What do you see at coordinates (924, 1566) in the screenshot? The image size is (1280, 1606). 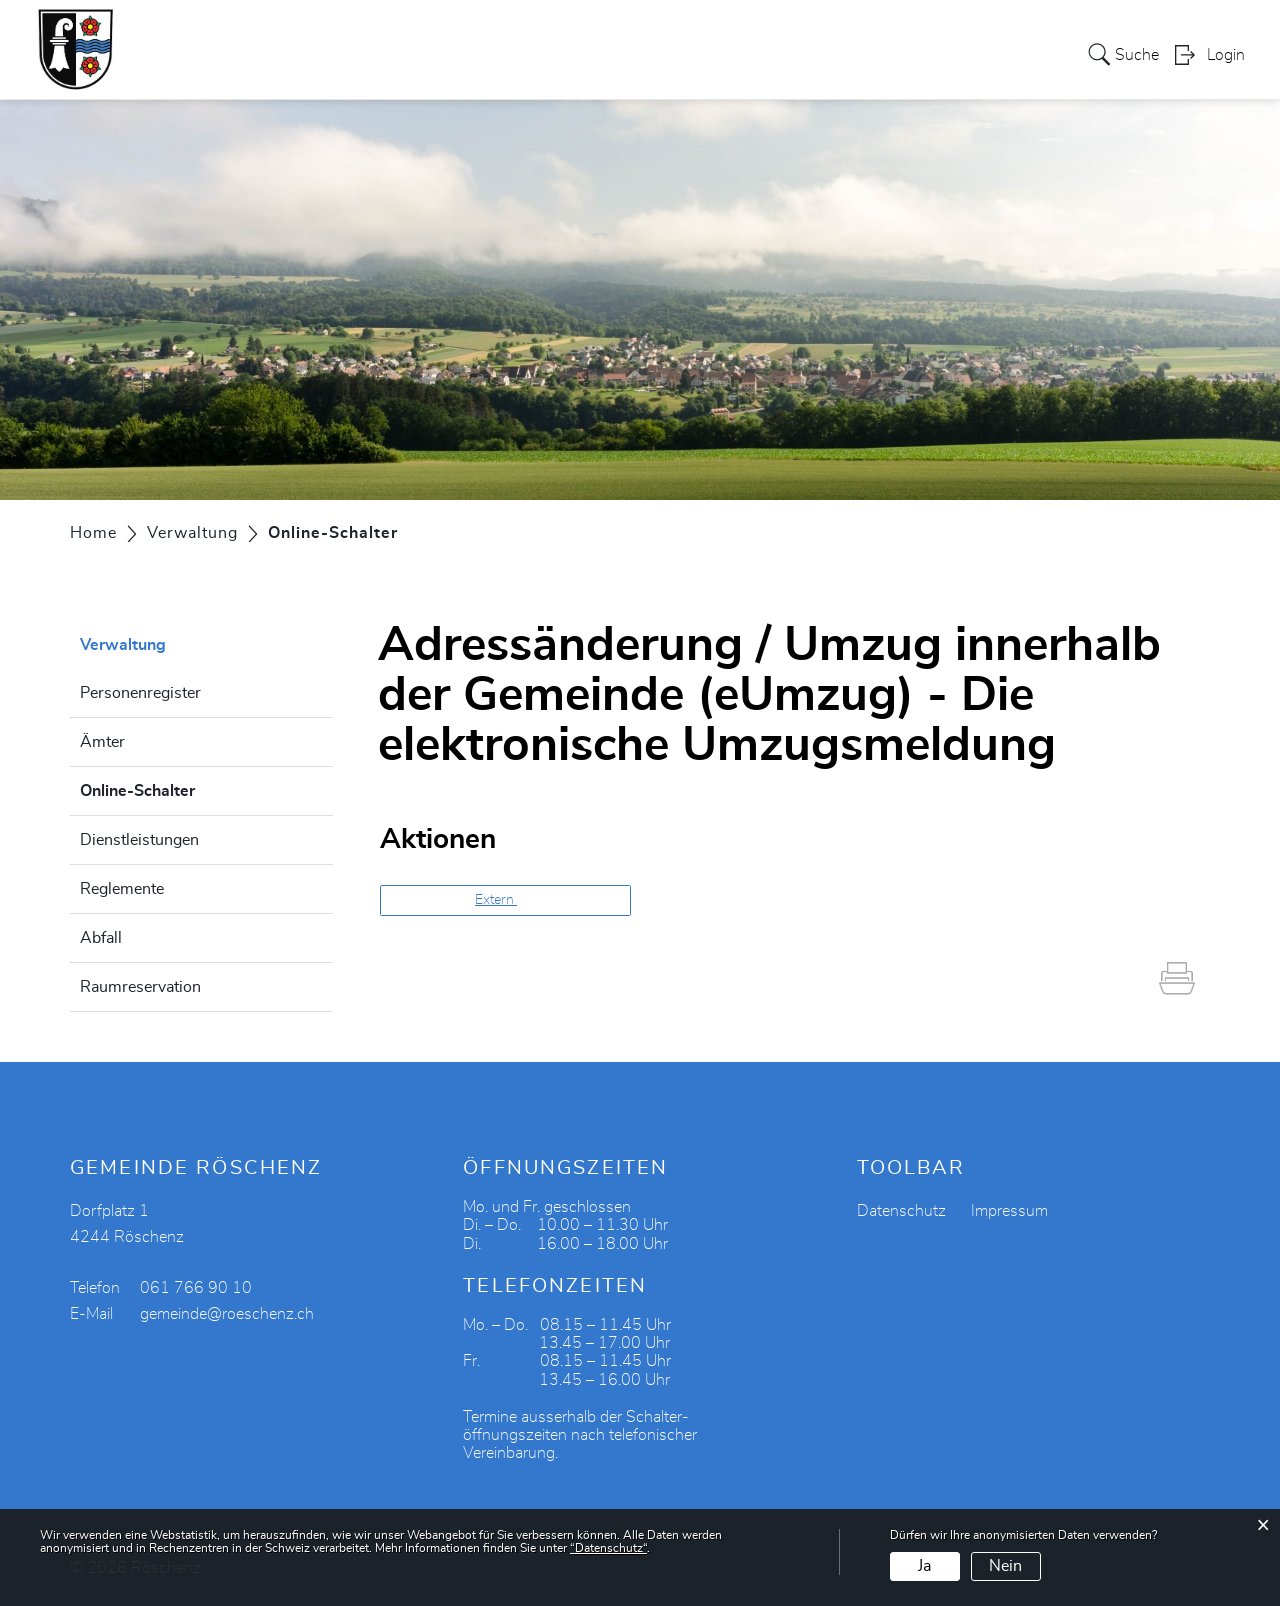 I see `Ja` at bounding box center [924, 1566].